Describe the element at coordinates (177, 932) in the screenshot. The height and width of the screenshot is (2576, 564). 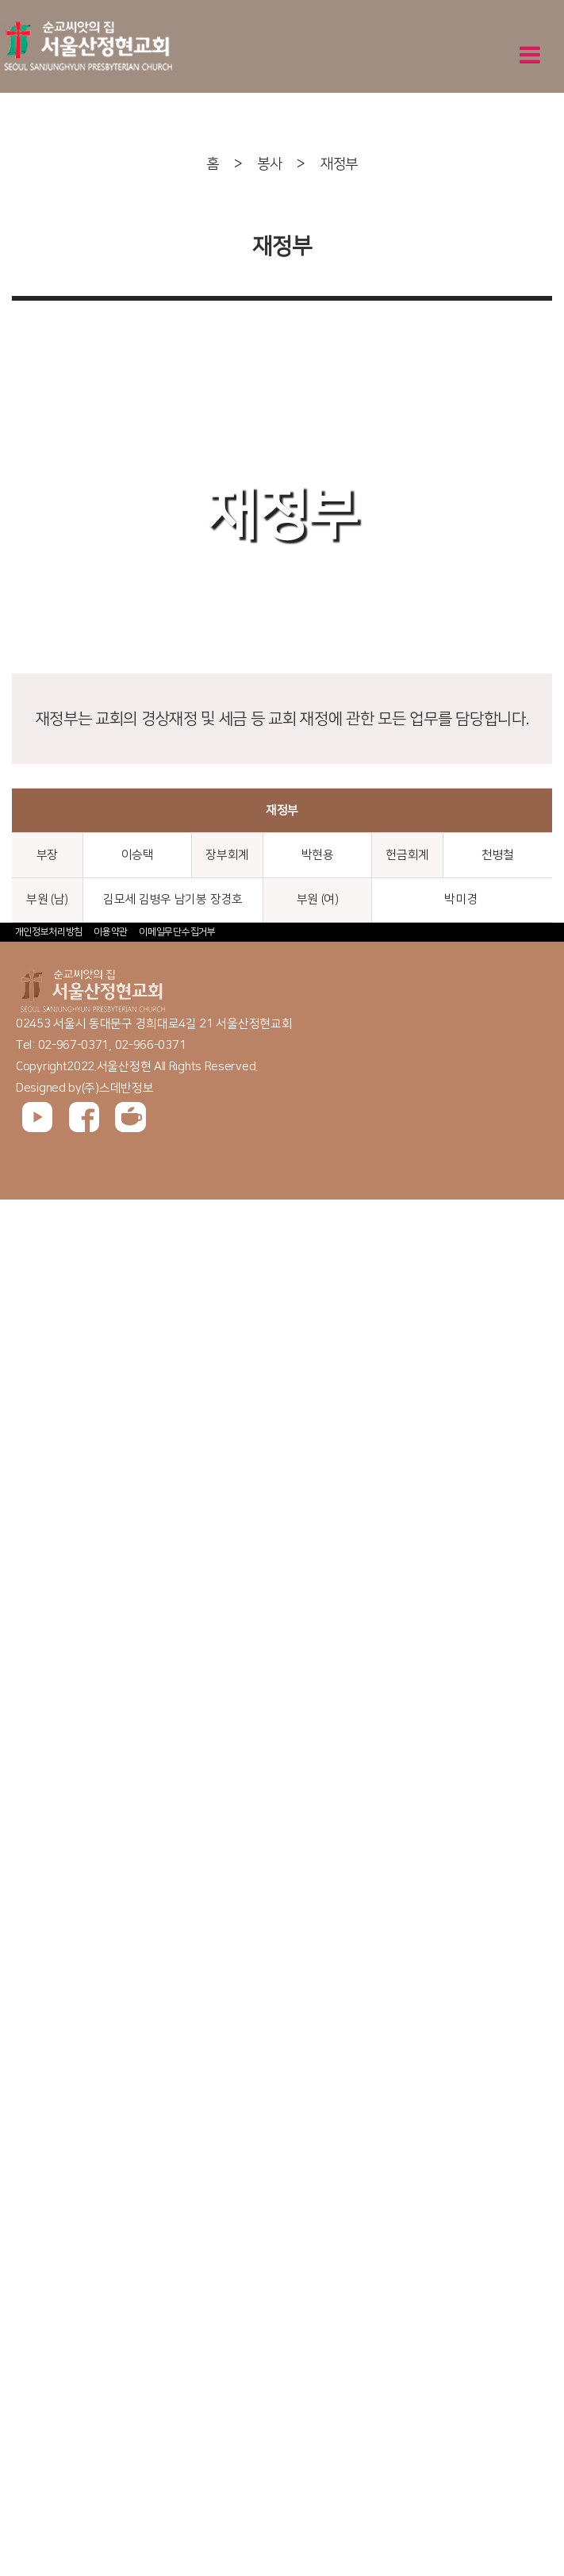
I see `이메일무단수집거부` at that location.